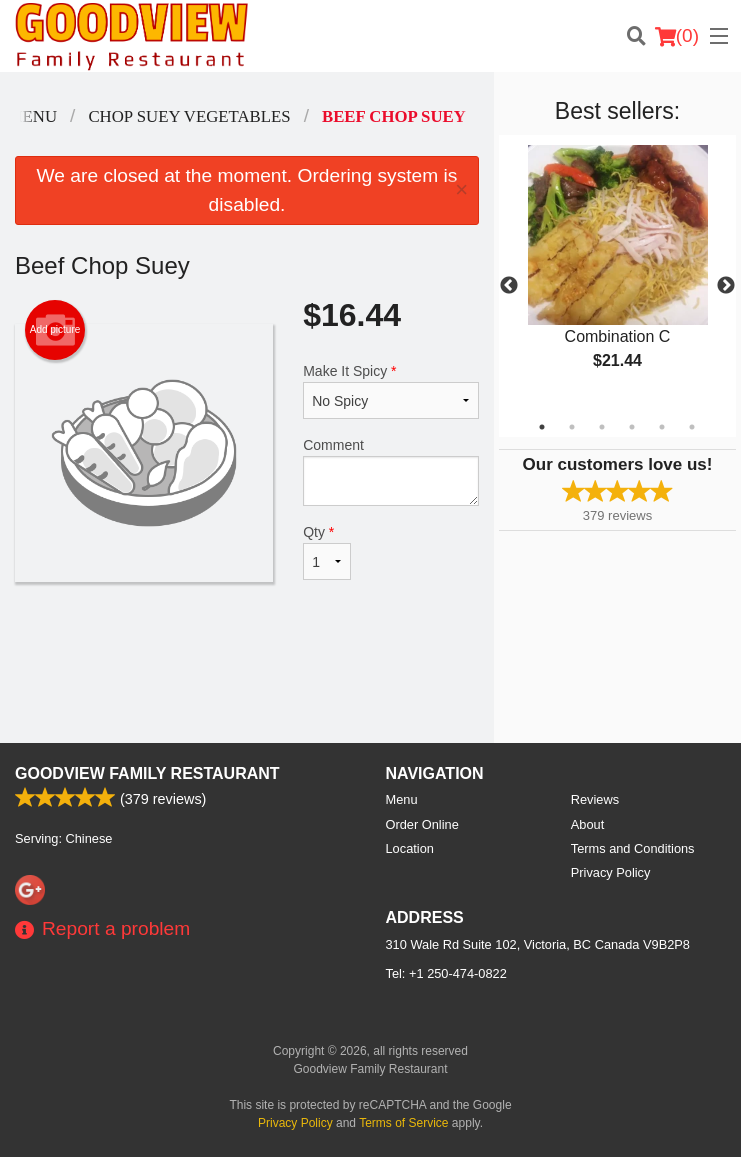 Image resolution: width=741 pixels, height=1157 pixels. Describe the element at coordinates (55, 330) in the screenshot. I see `Add picture` at that location.